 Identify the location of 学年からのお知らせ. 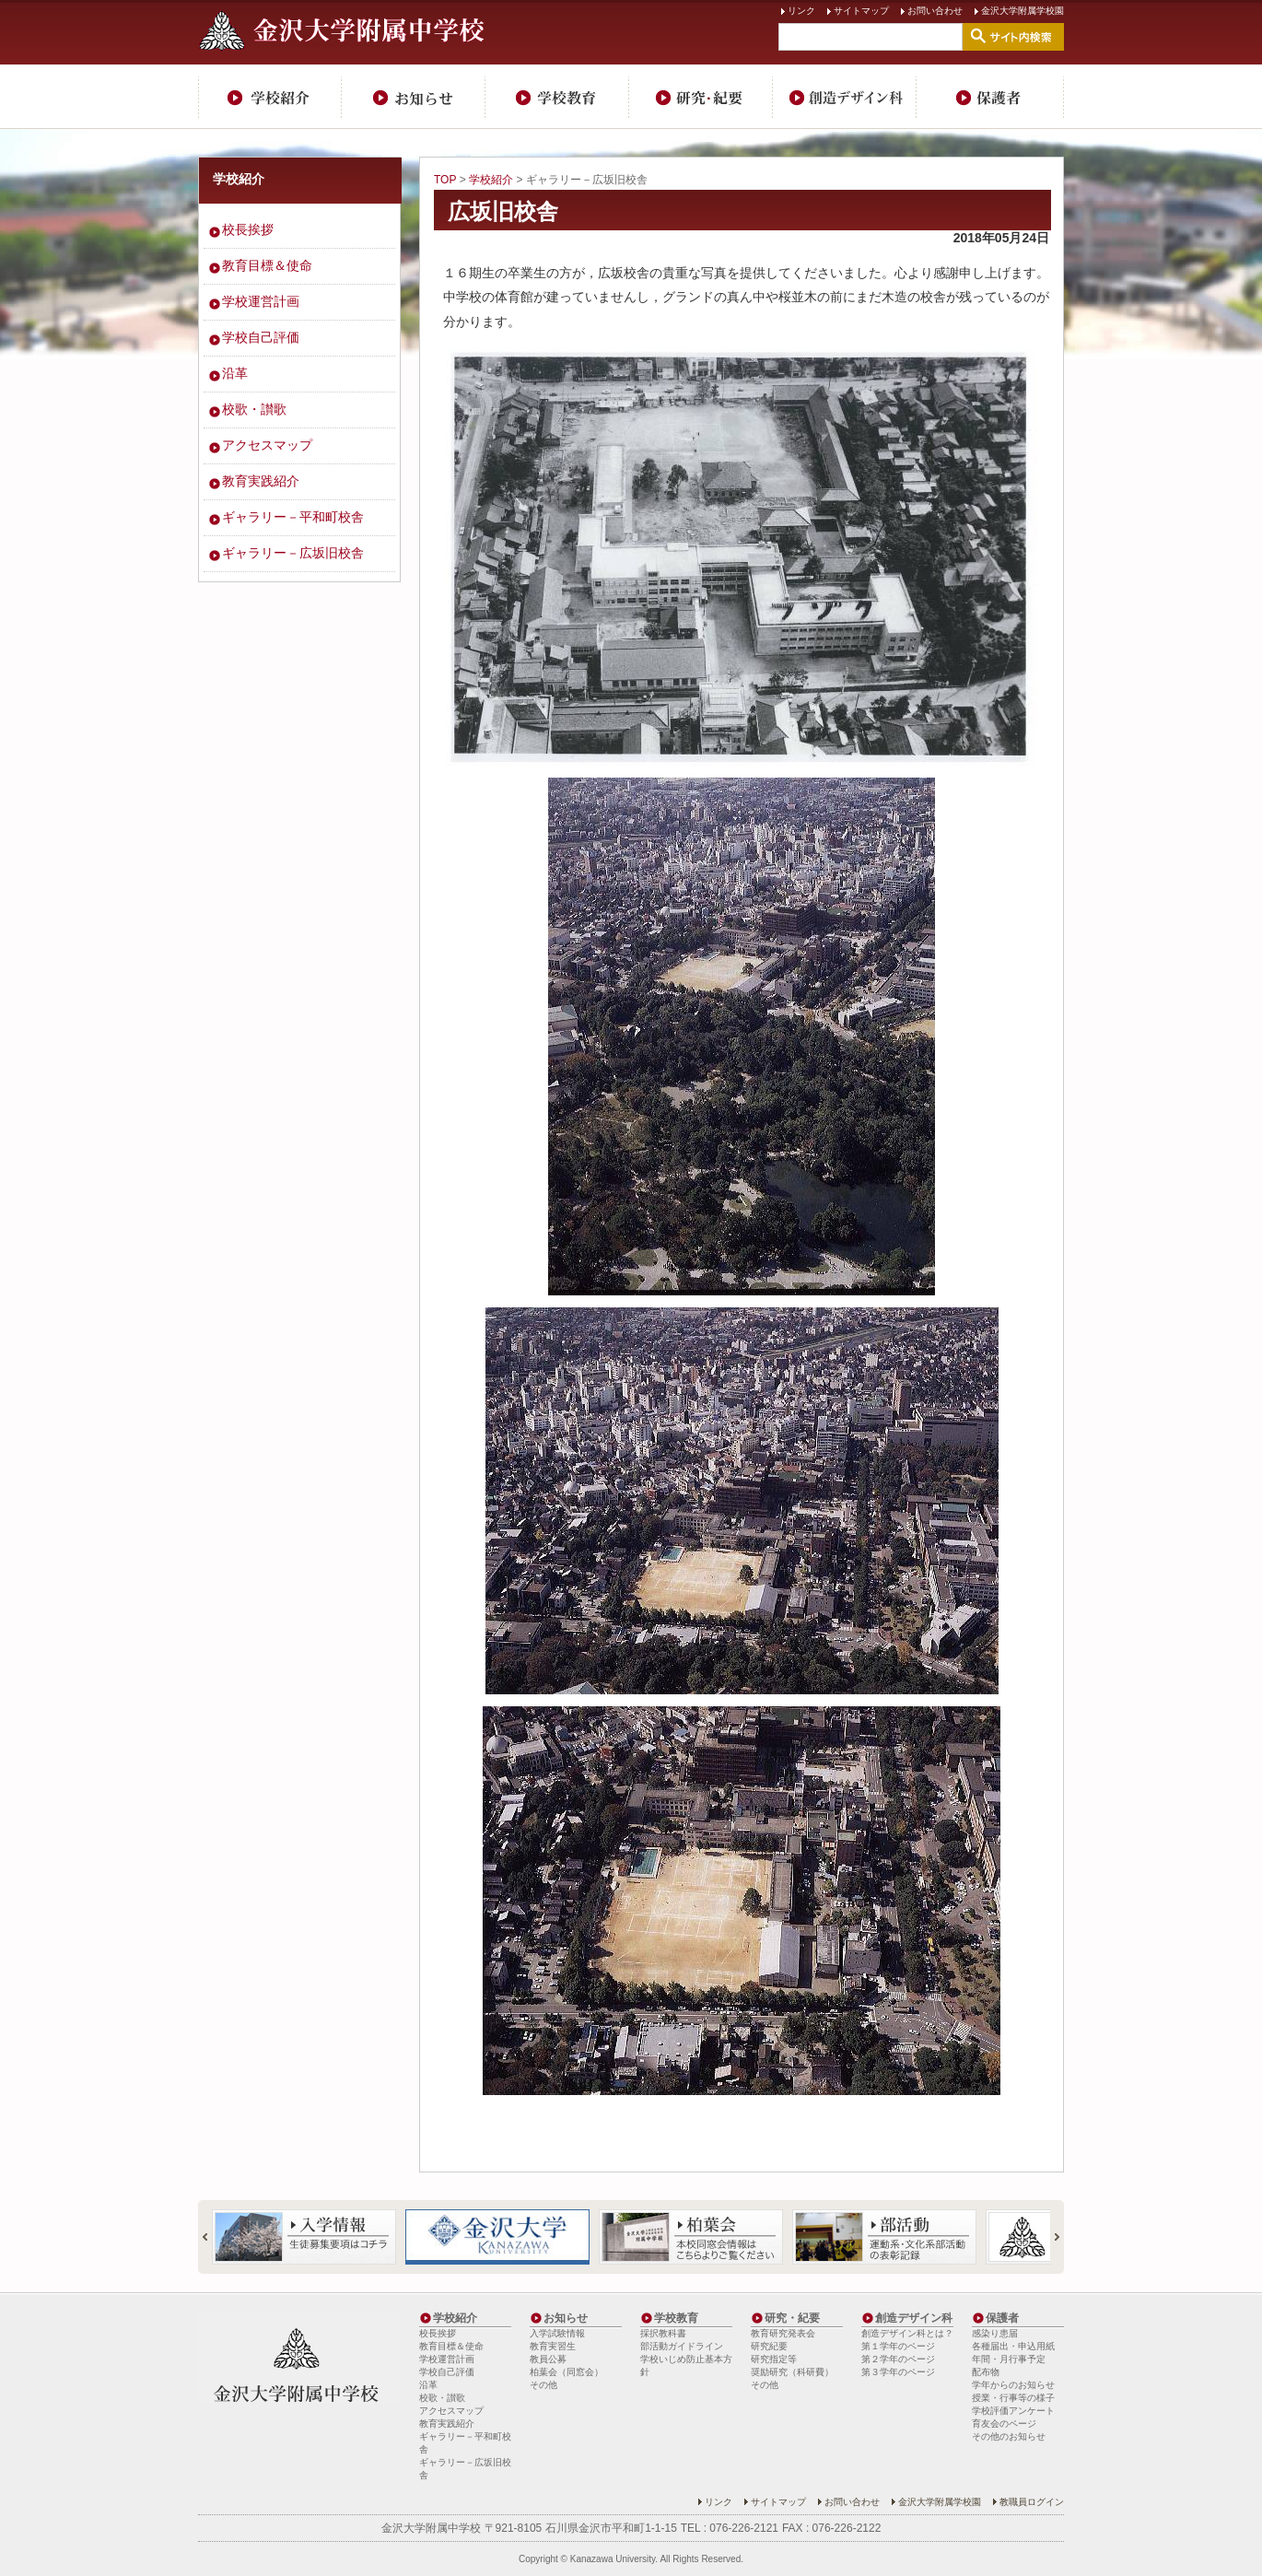
(1013, 2385).